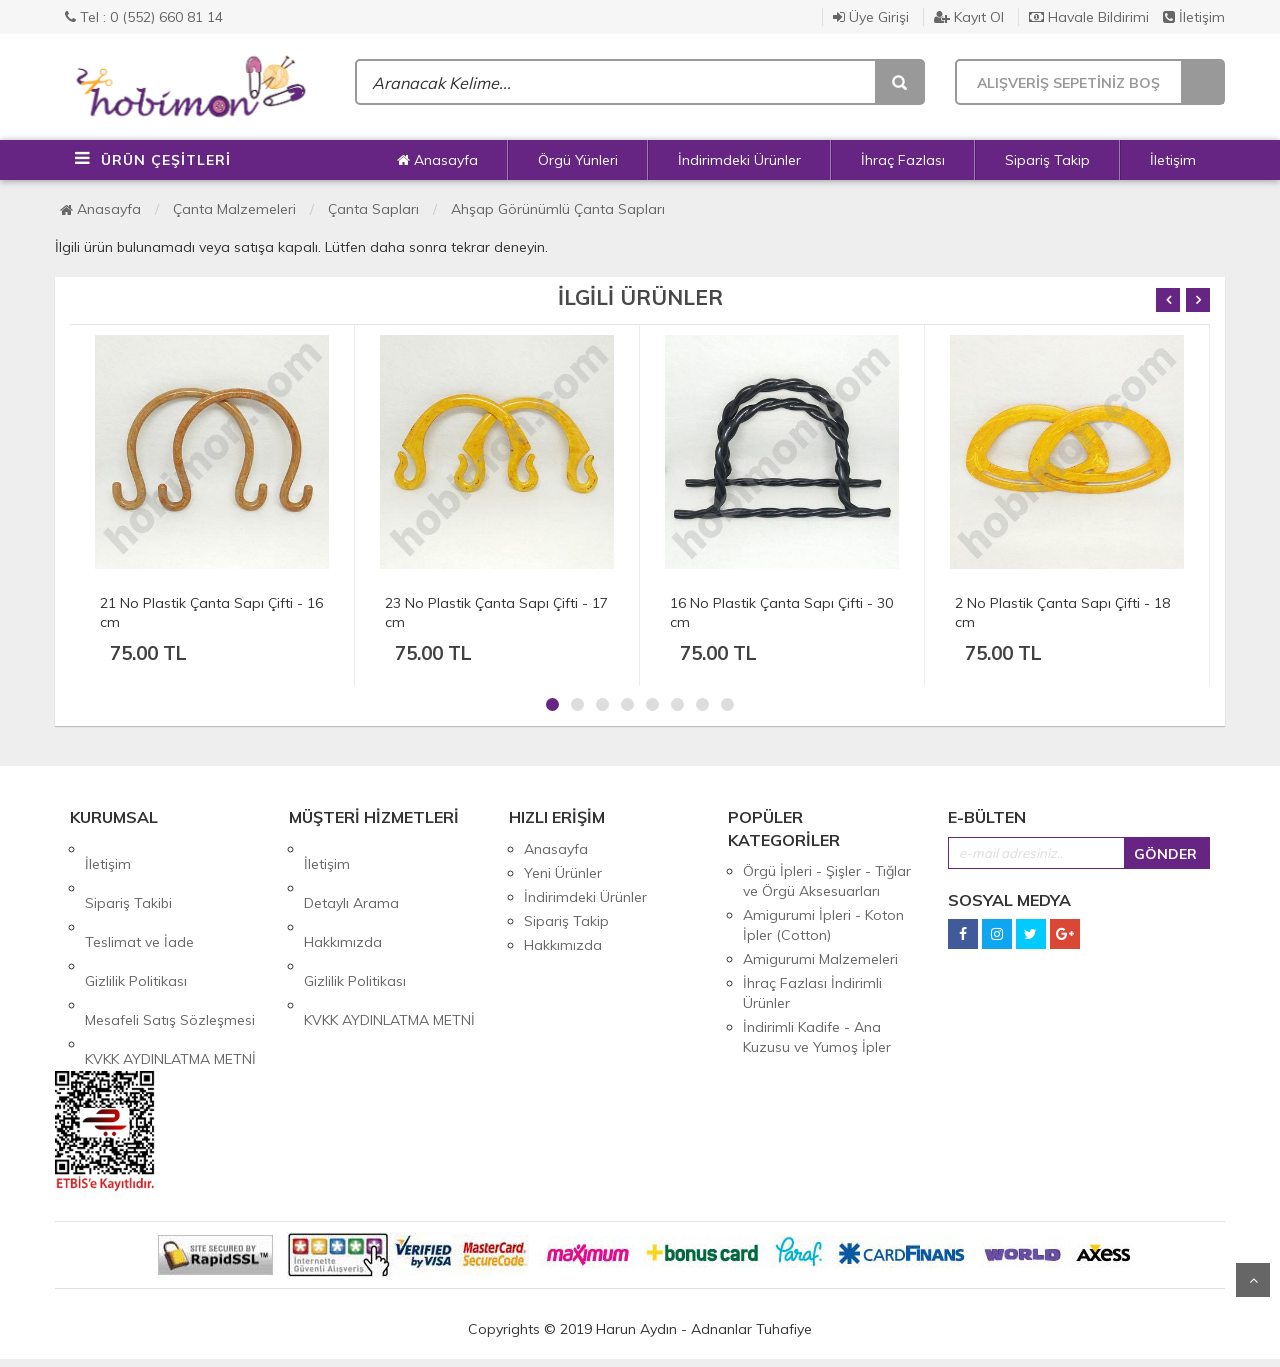 The width and height of the screenshot is (1280, 1367). What do you see at coordinates (578, 160) in the screenshot?
I see `Örgü Yünleri` at bounding box center [578, 160].